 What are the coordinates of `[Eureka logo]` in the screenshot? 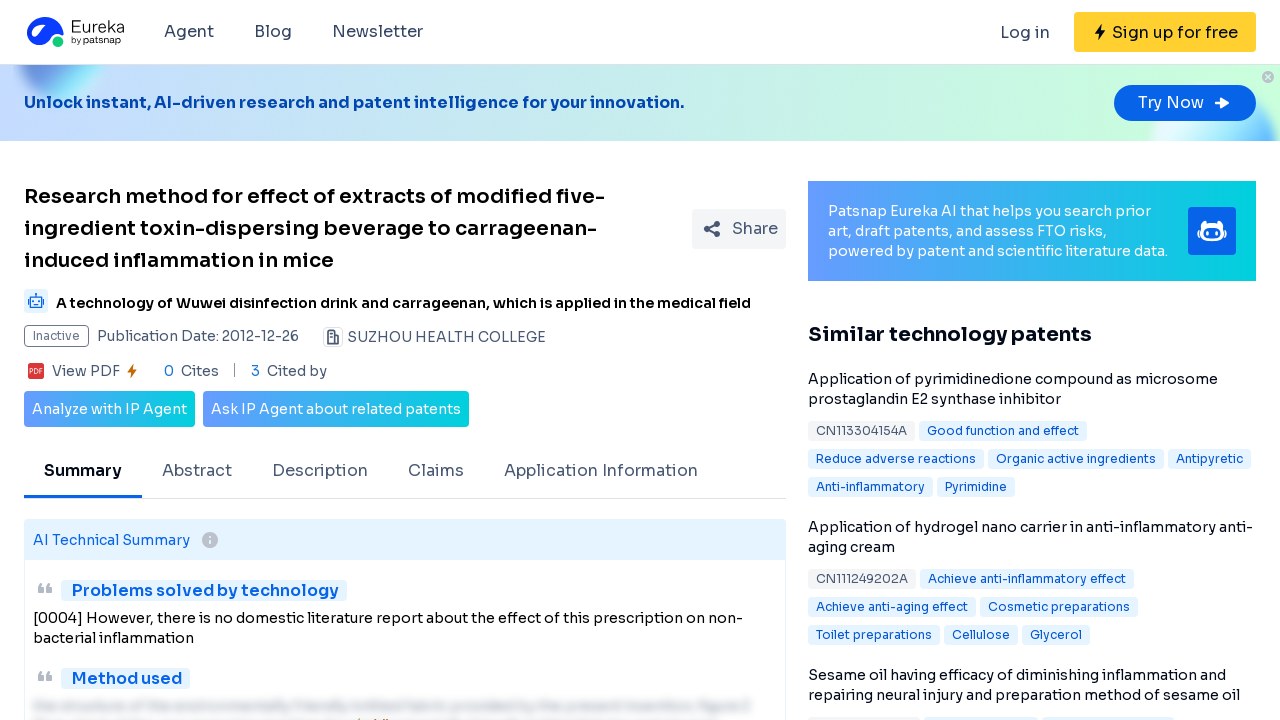 It's located at (74, 32).